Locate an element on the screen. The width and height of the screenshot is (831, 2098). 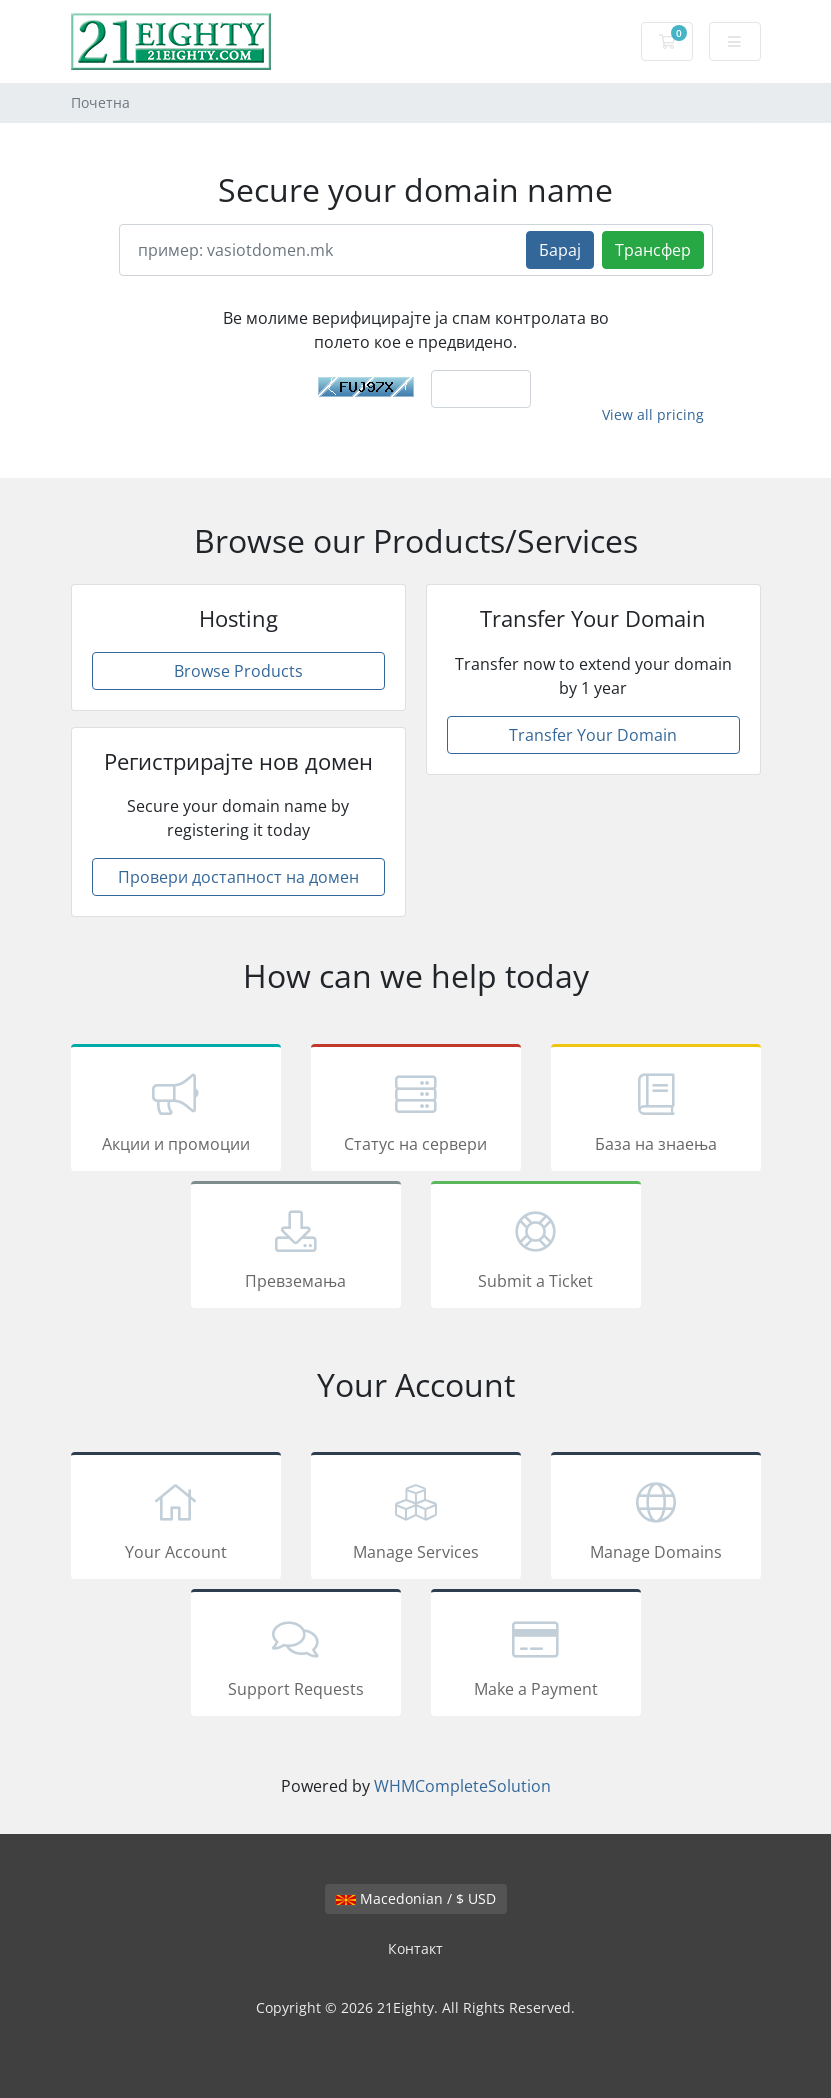
Browse Products is located at coordinates (238, 671).